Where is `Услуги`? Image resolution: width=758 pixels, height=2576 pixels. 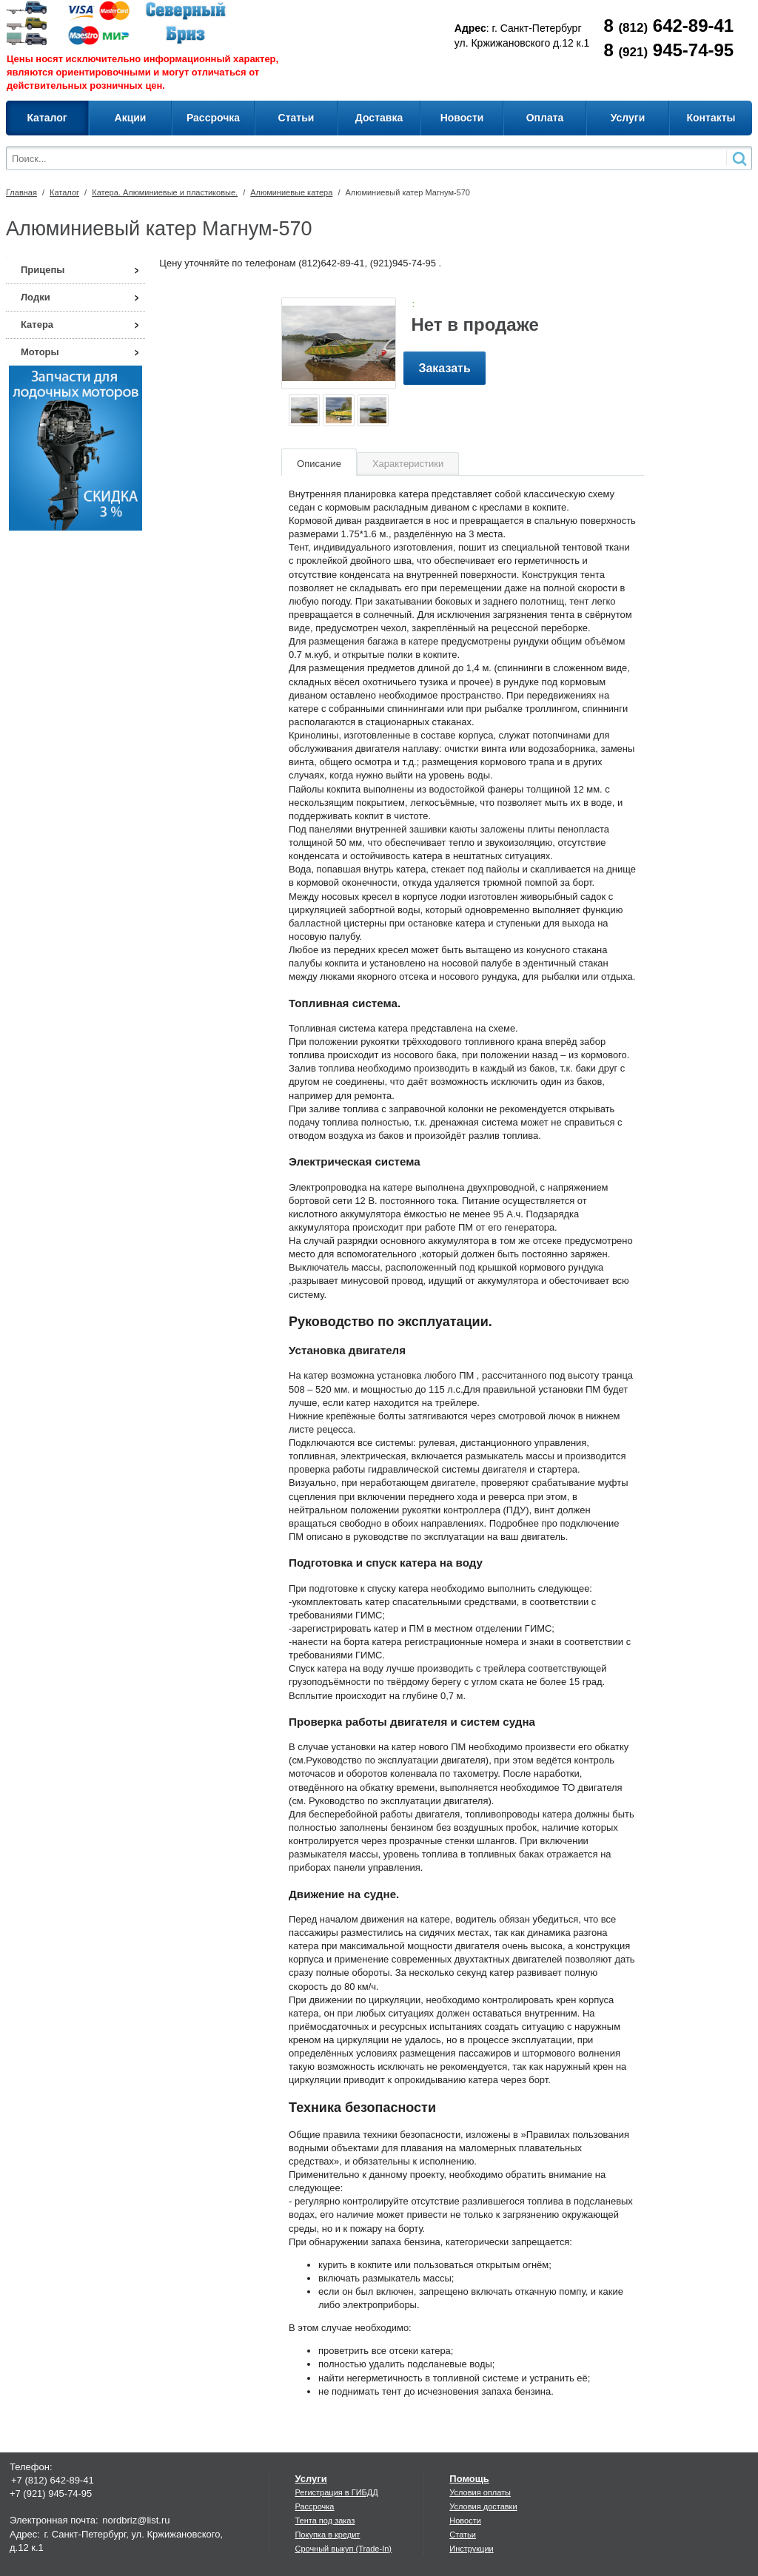 Услуги is located at coordinates (310, 2478).